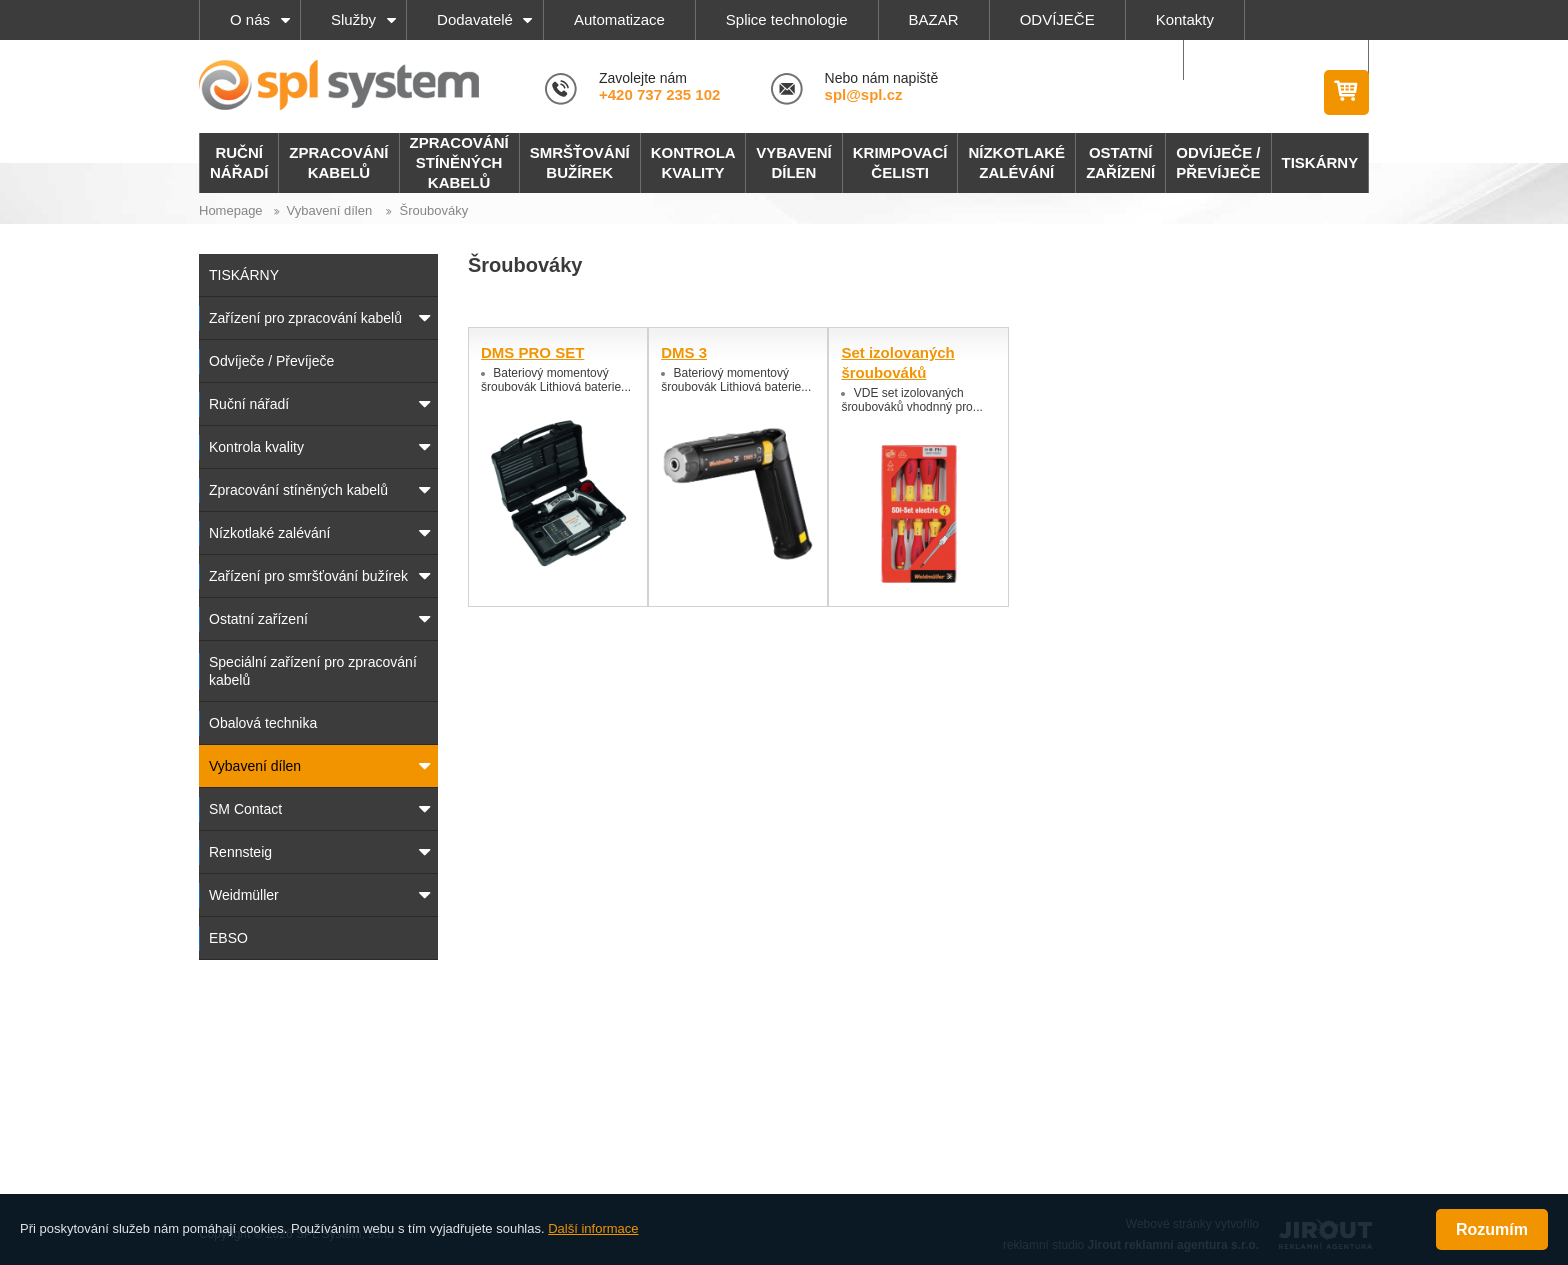 This screenshot has width=1568, height=1265. What do you see at coordinates (619, 19) in the screenshot?
I see `Automatizace` at bounding box center [619, 19].